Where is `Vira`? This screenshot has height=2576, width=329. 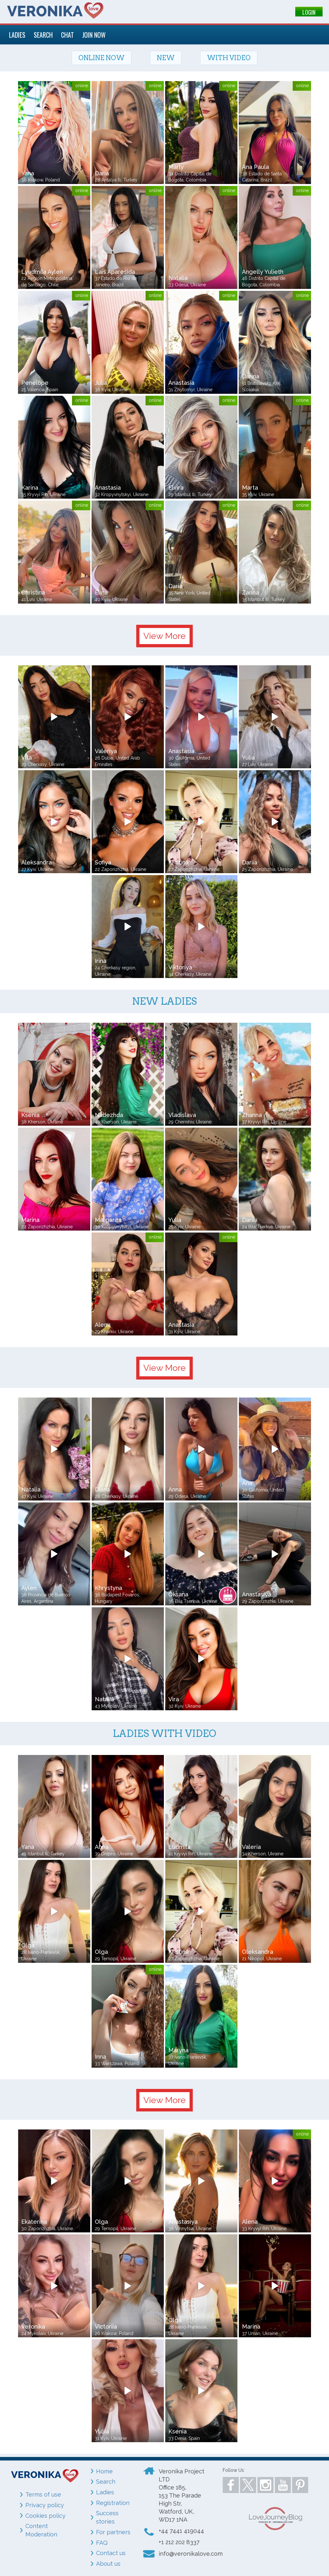 Vira is located at coordinates (173, 1699).